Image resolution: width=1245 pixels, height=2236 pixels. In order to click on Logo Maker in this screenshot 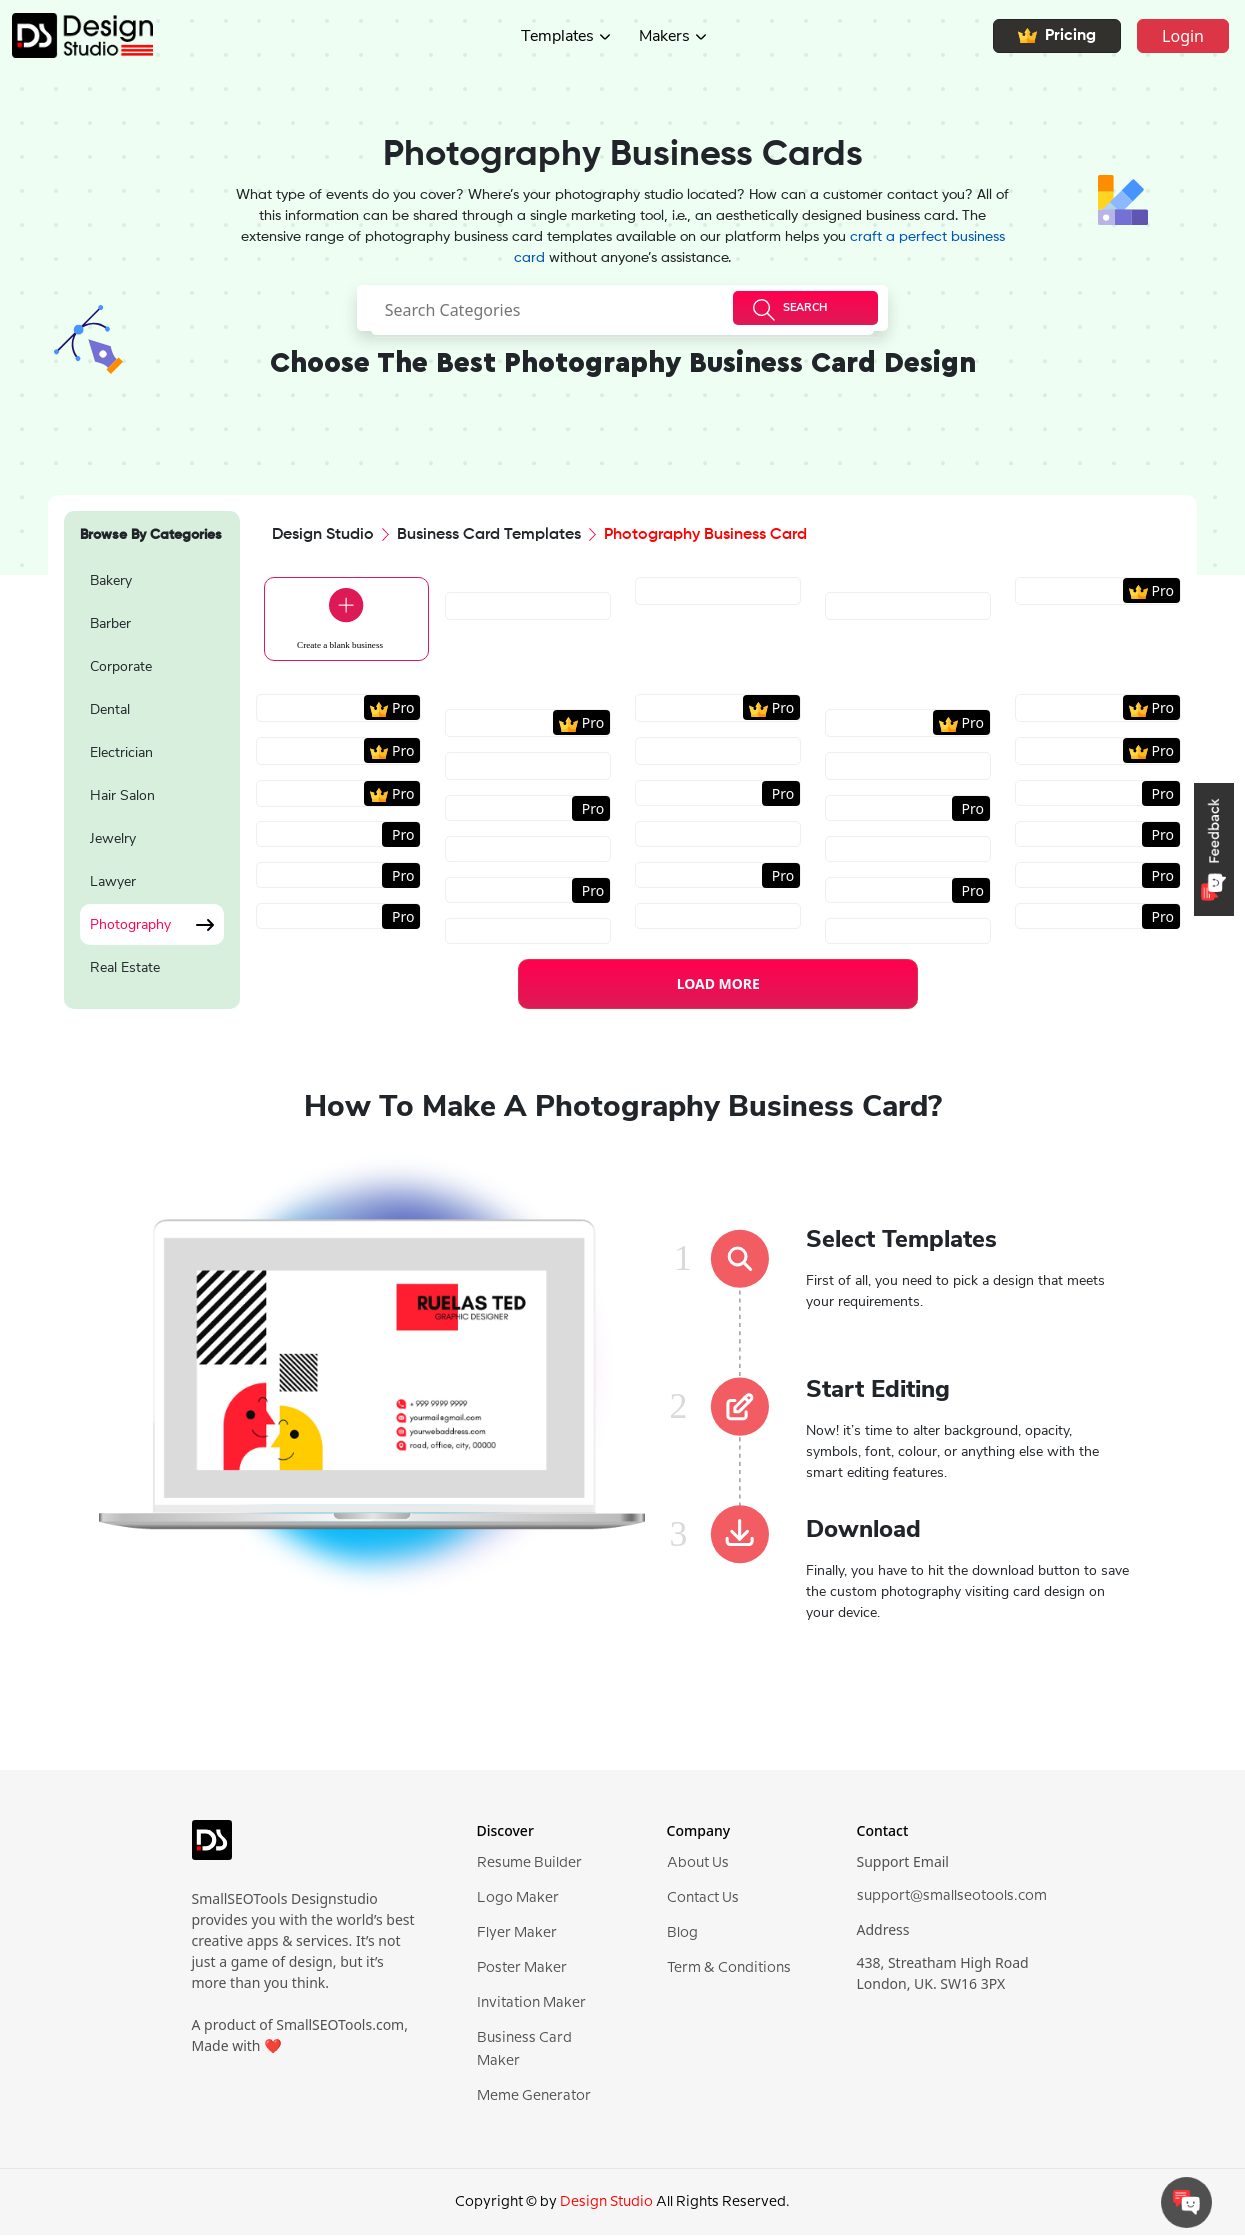, I will do `click(518, 1905)`.